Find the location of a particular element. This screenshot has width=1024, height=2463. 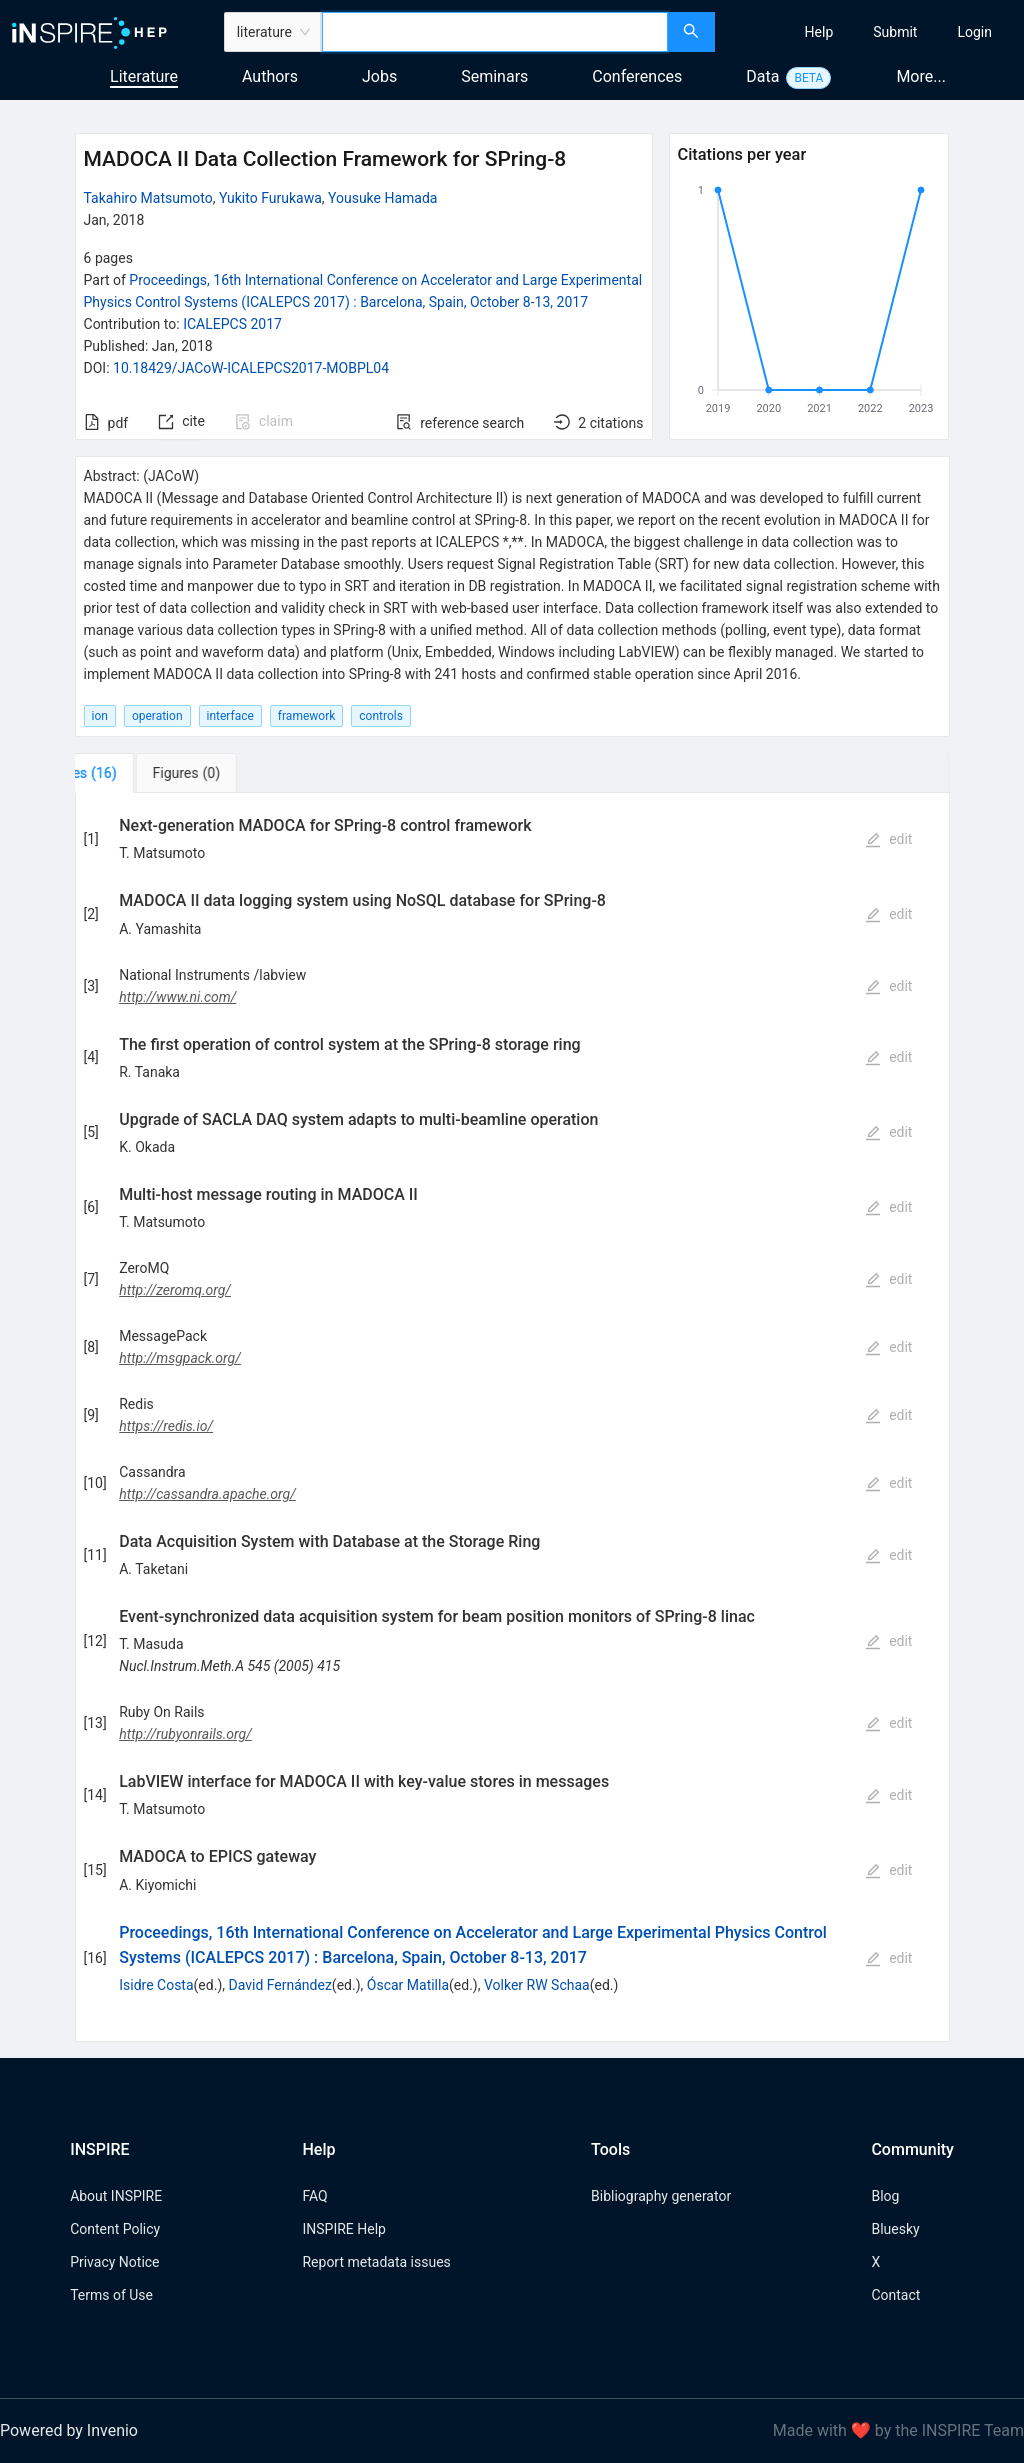

[tab] is located at coordinates (141, 773).